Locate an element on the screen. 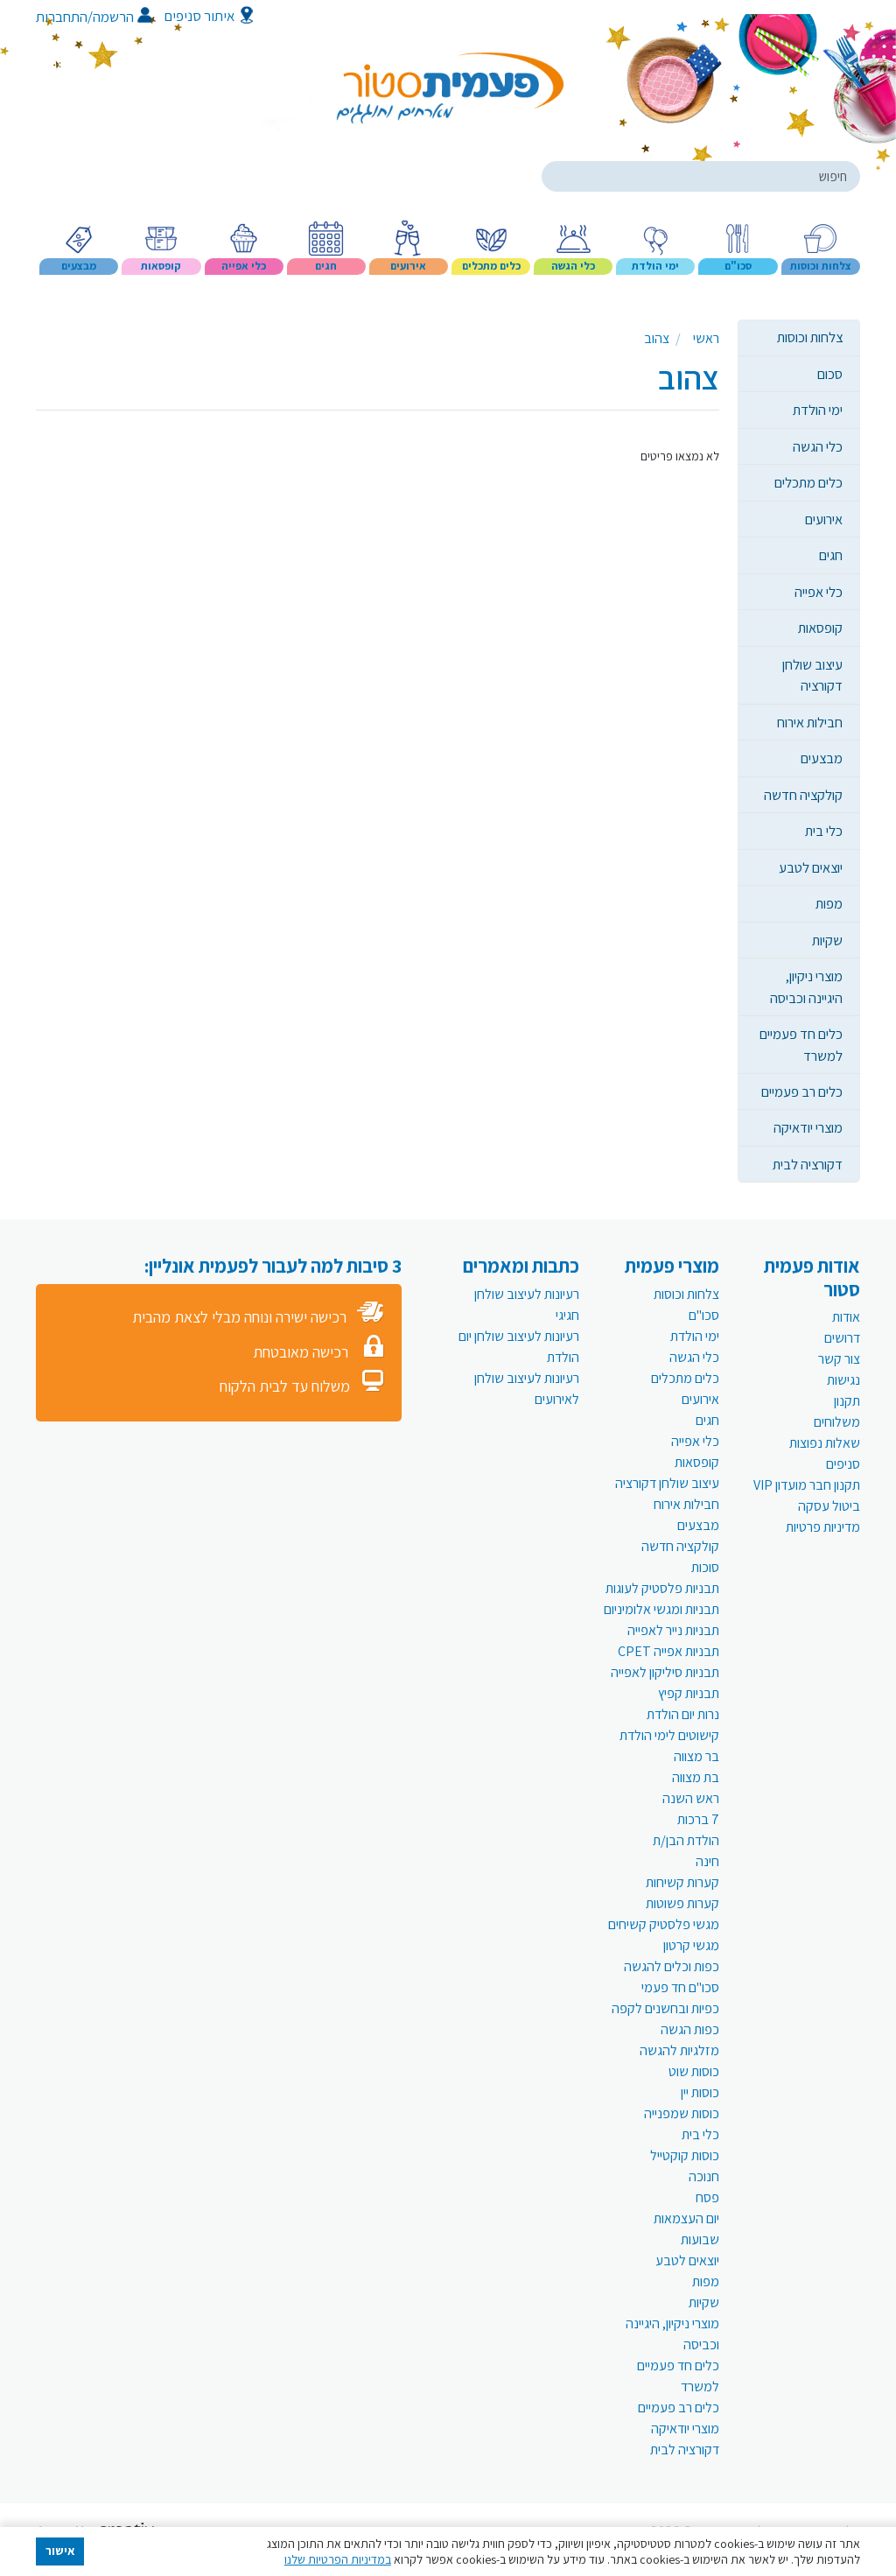 This screenshot has height=2576, width=896. תבניות נייר לאפייה is located at coordinates (673, 1630).